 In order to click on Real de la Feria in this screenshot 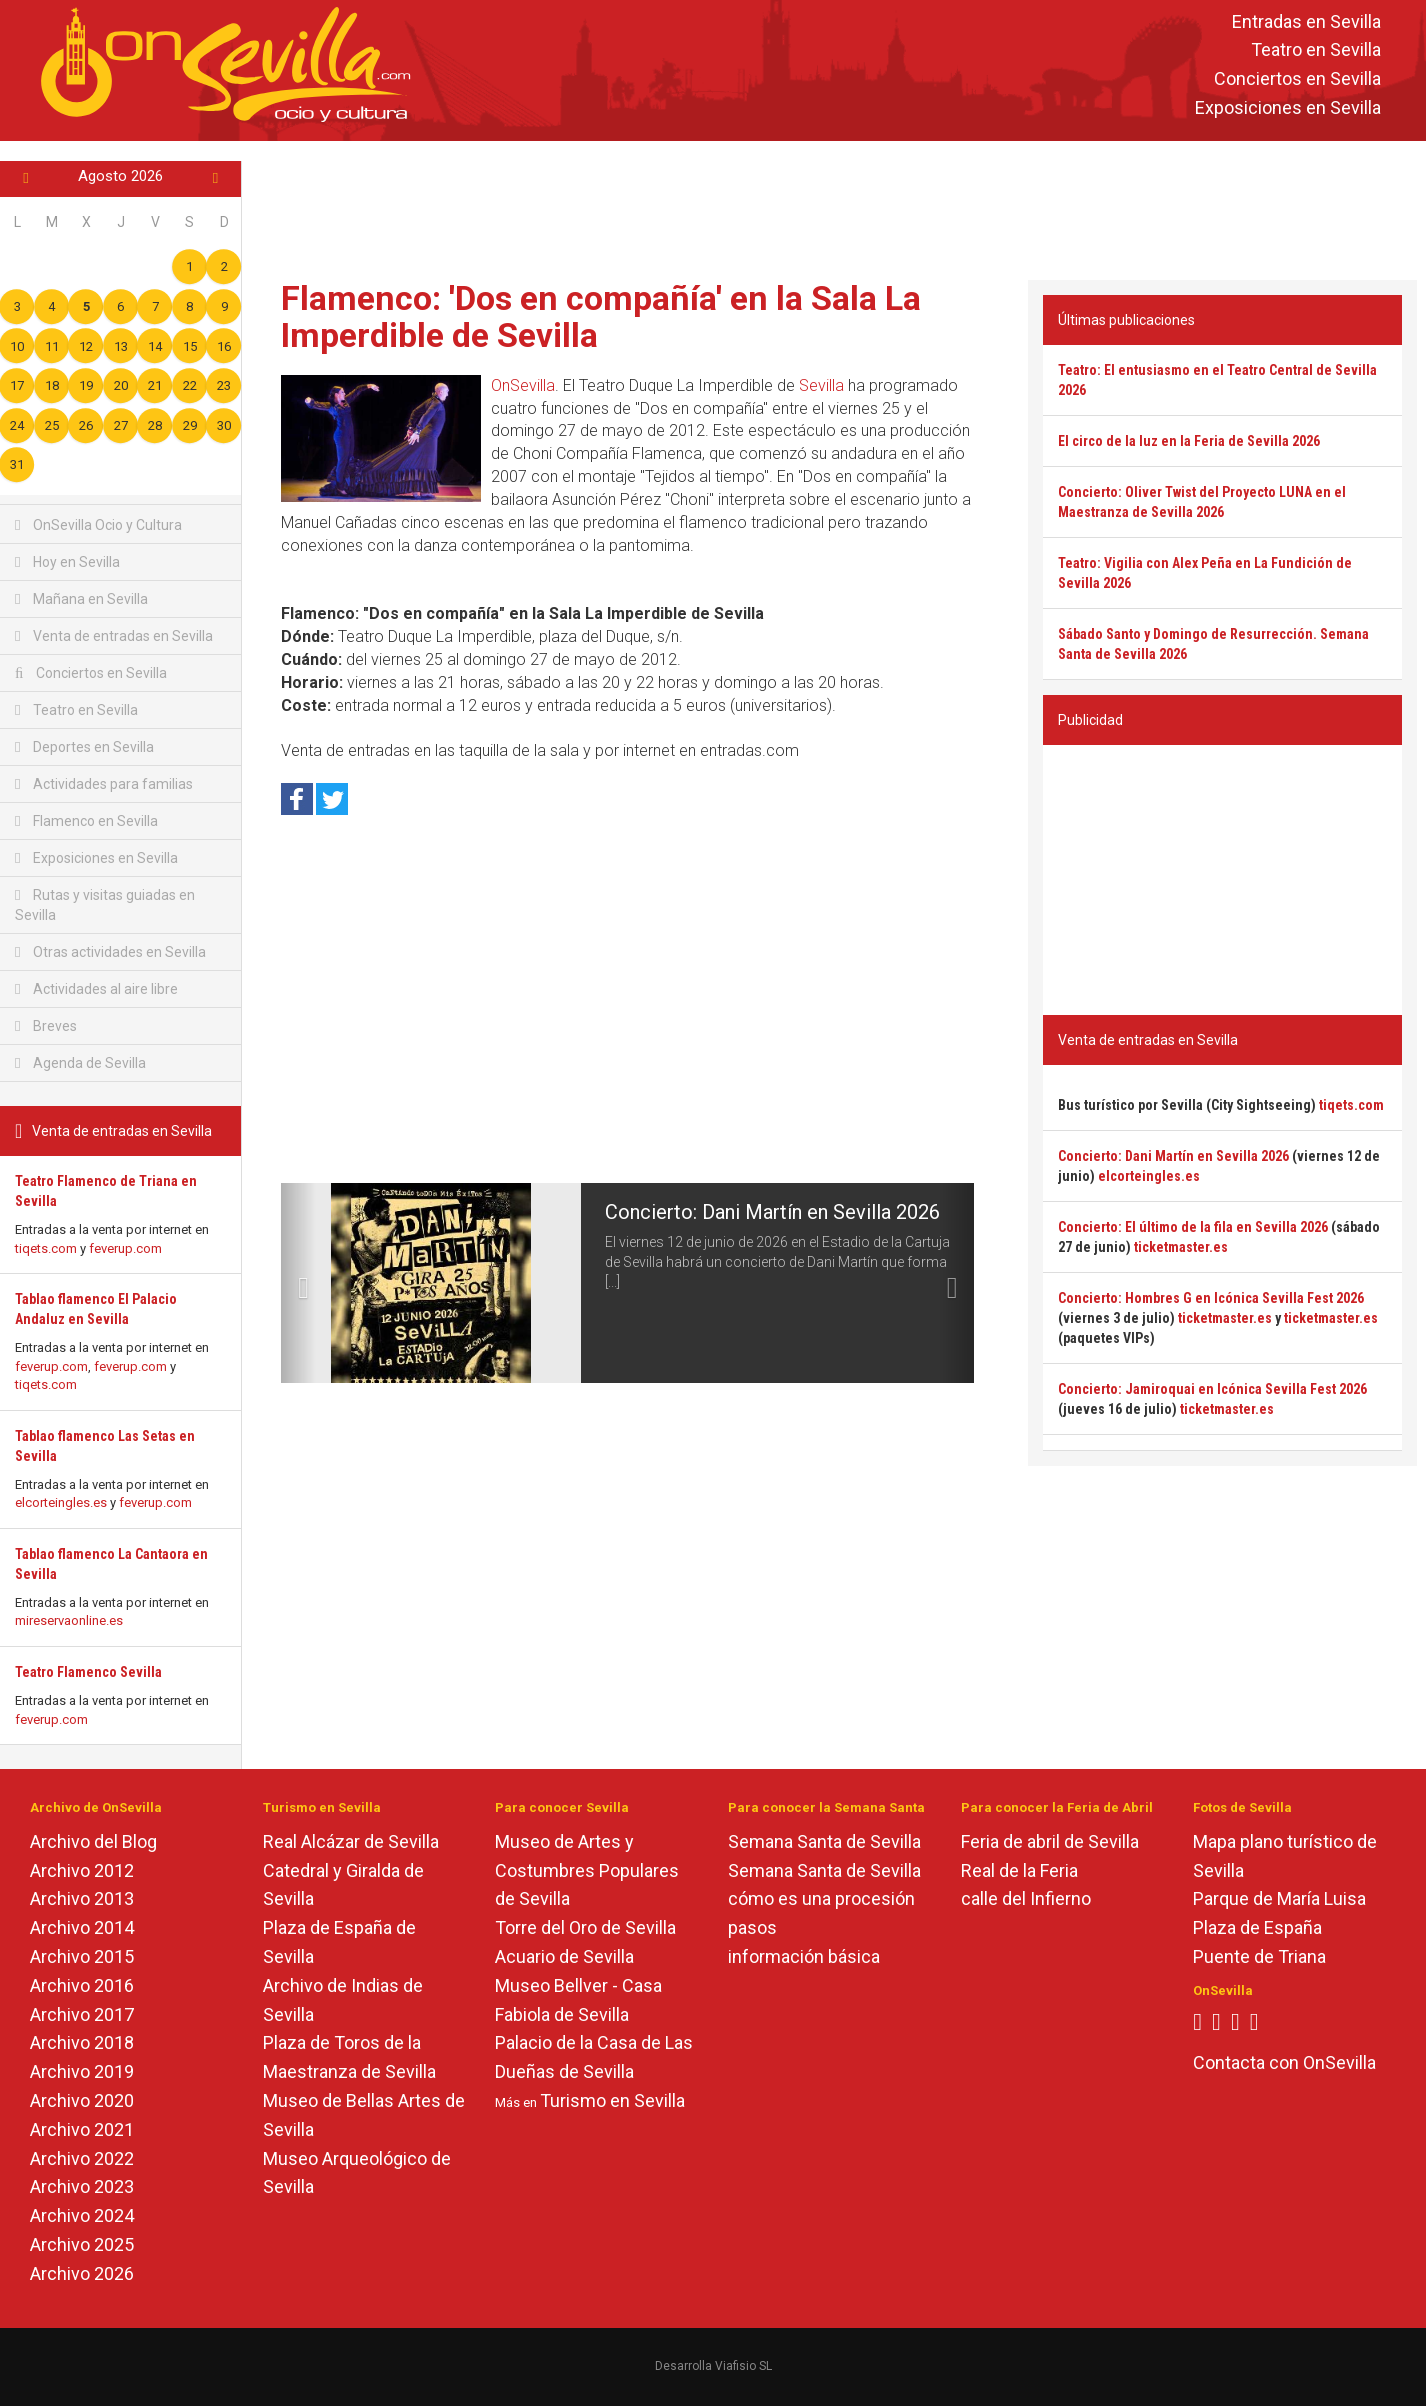, I will do `click(1019, 1870)`.